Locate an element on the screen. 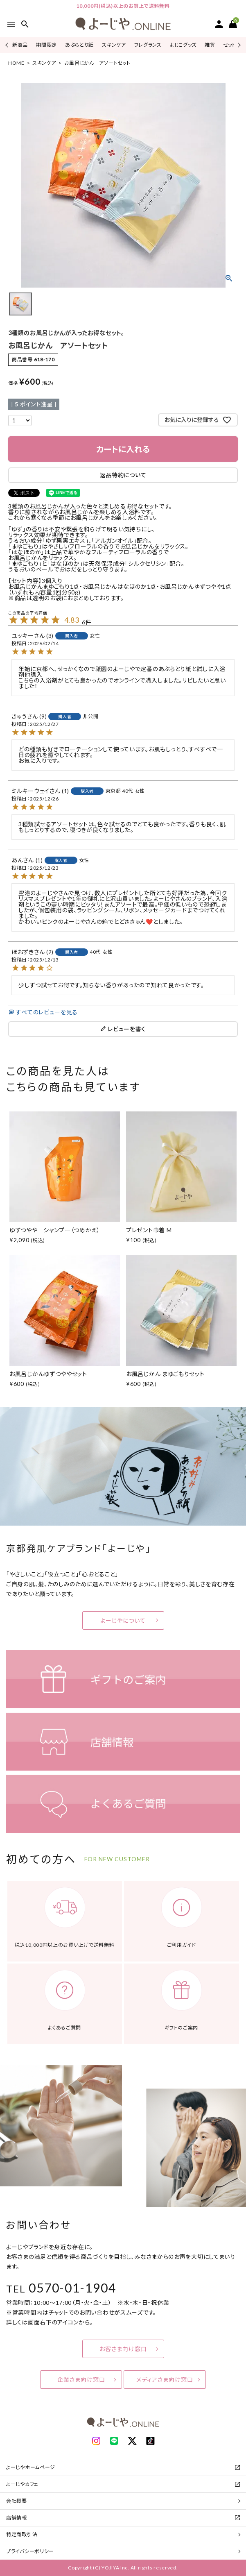 The image size is (246, 2576). Previous is located at coordinates (7, 45).